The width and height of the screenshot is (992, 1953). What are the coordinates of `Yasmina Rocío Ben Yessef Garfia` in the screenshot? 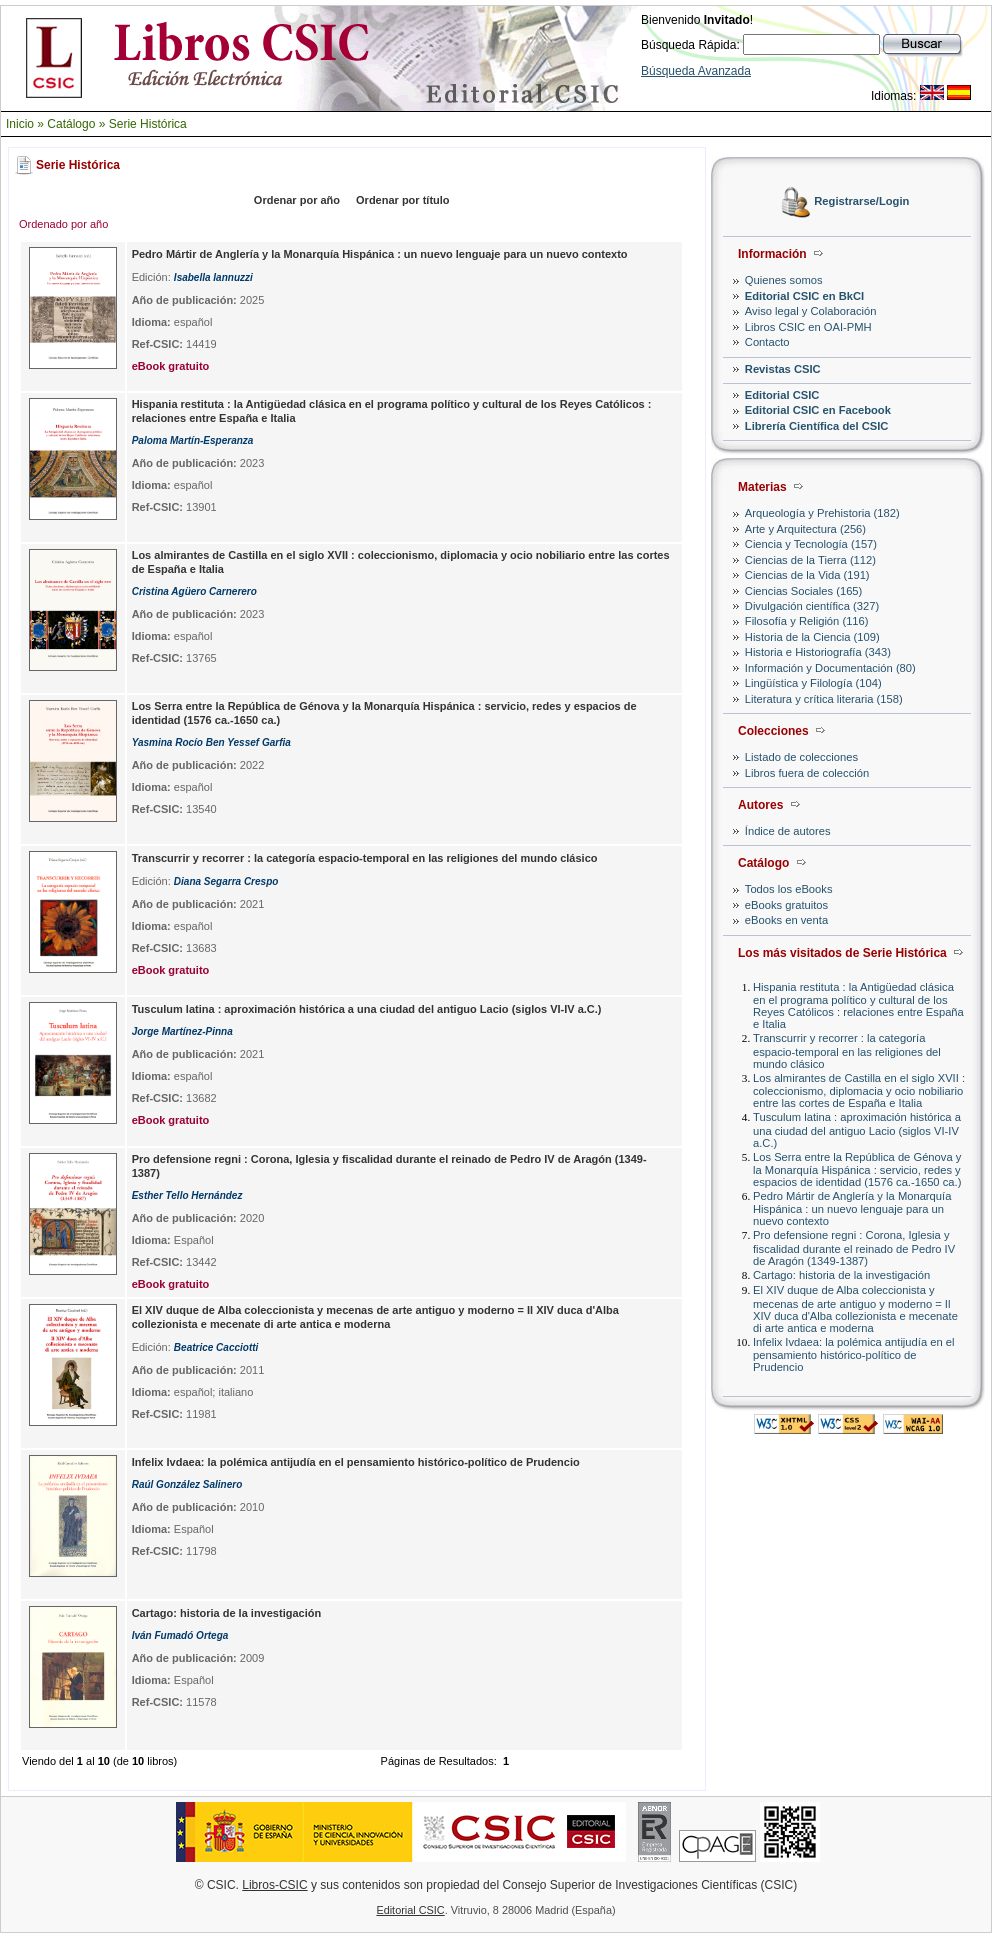 It's located at (211, 742).